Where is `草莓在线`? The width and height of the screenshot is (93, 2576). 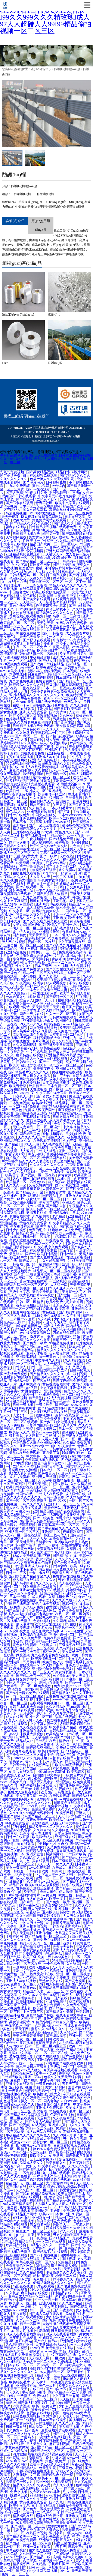 草莓在线 is located at coordinates (66, 1250).